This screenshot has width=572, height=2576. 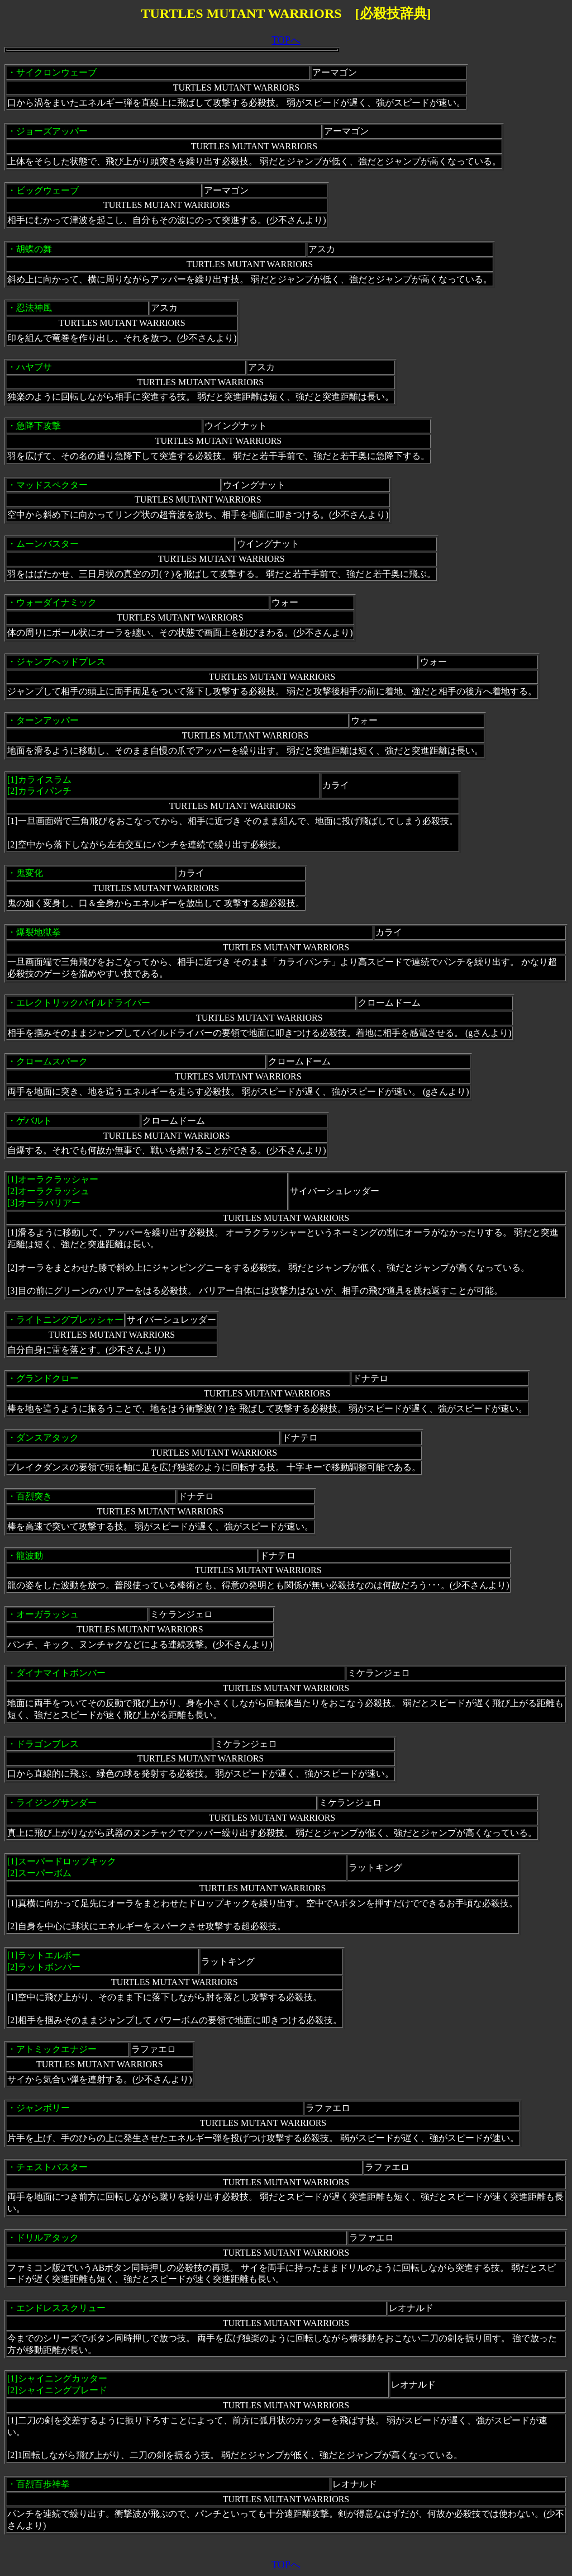 I want to click on ライジングサンダー, so click(x=56, y=1802).